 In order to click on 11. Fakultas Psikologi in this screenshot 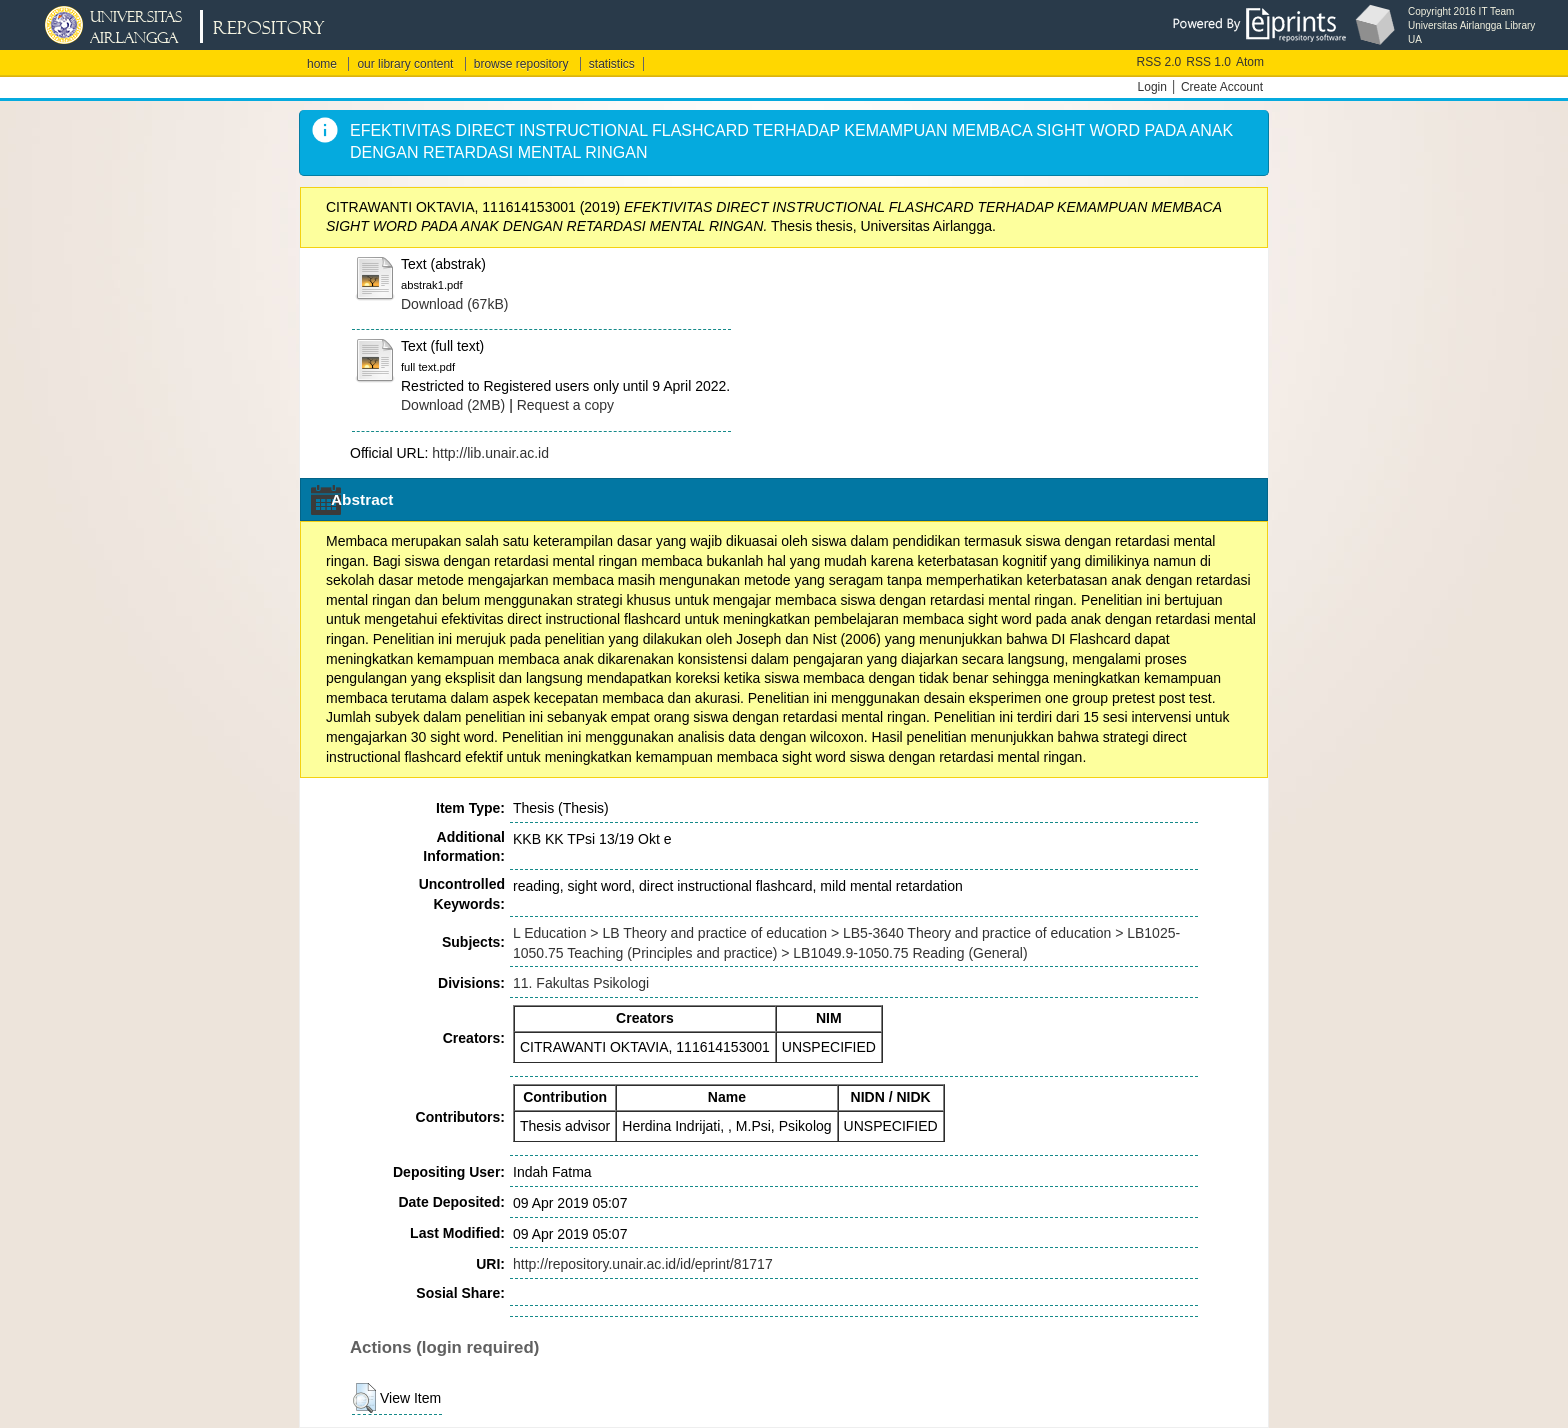, I will do `click(581, 983)`.